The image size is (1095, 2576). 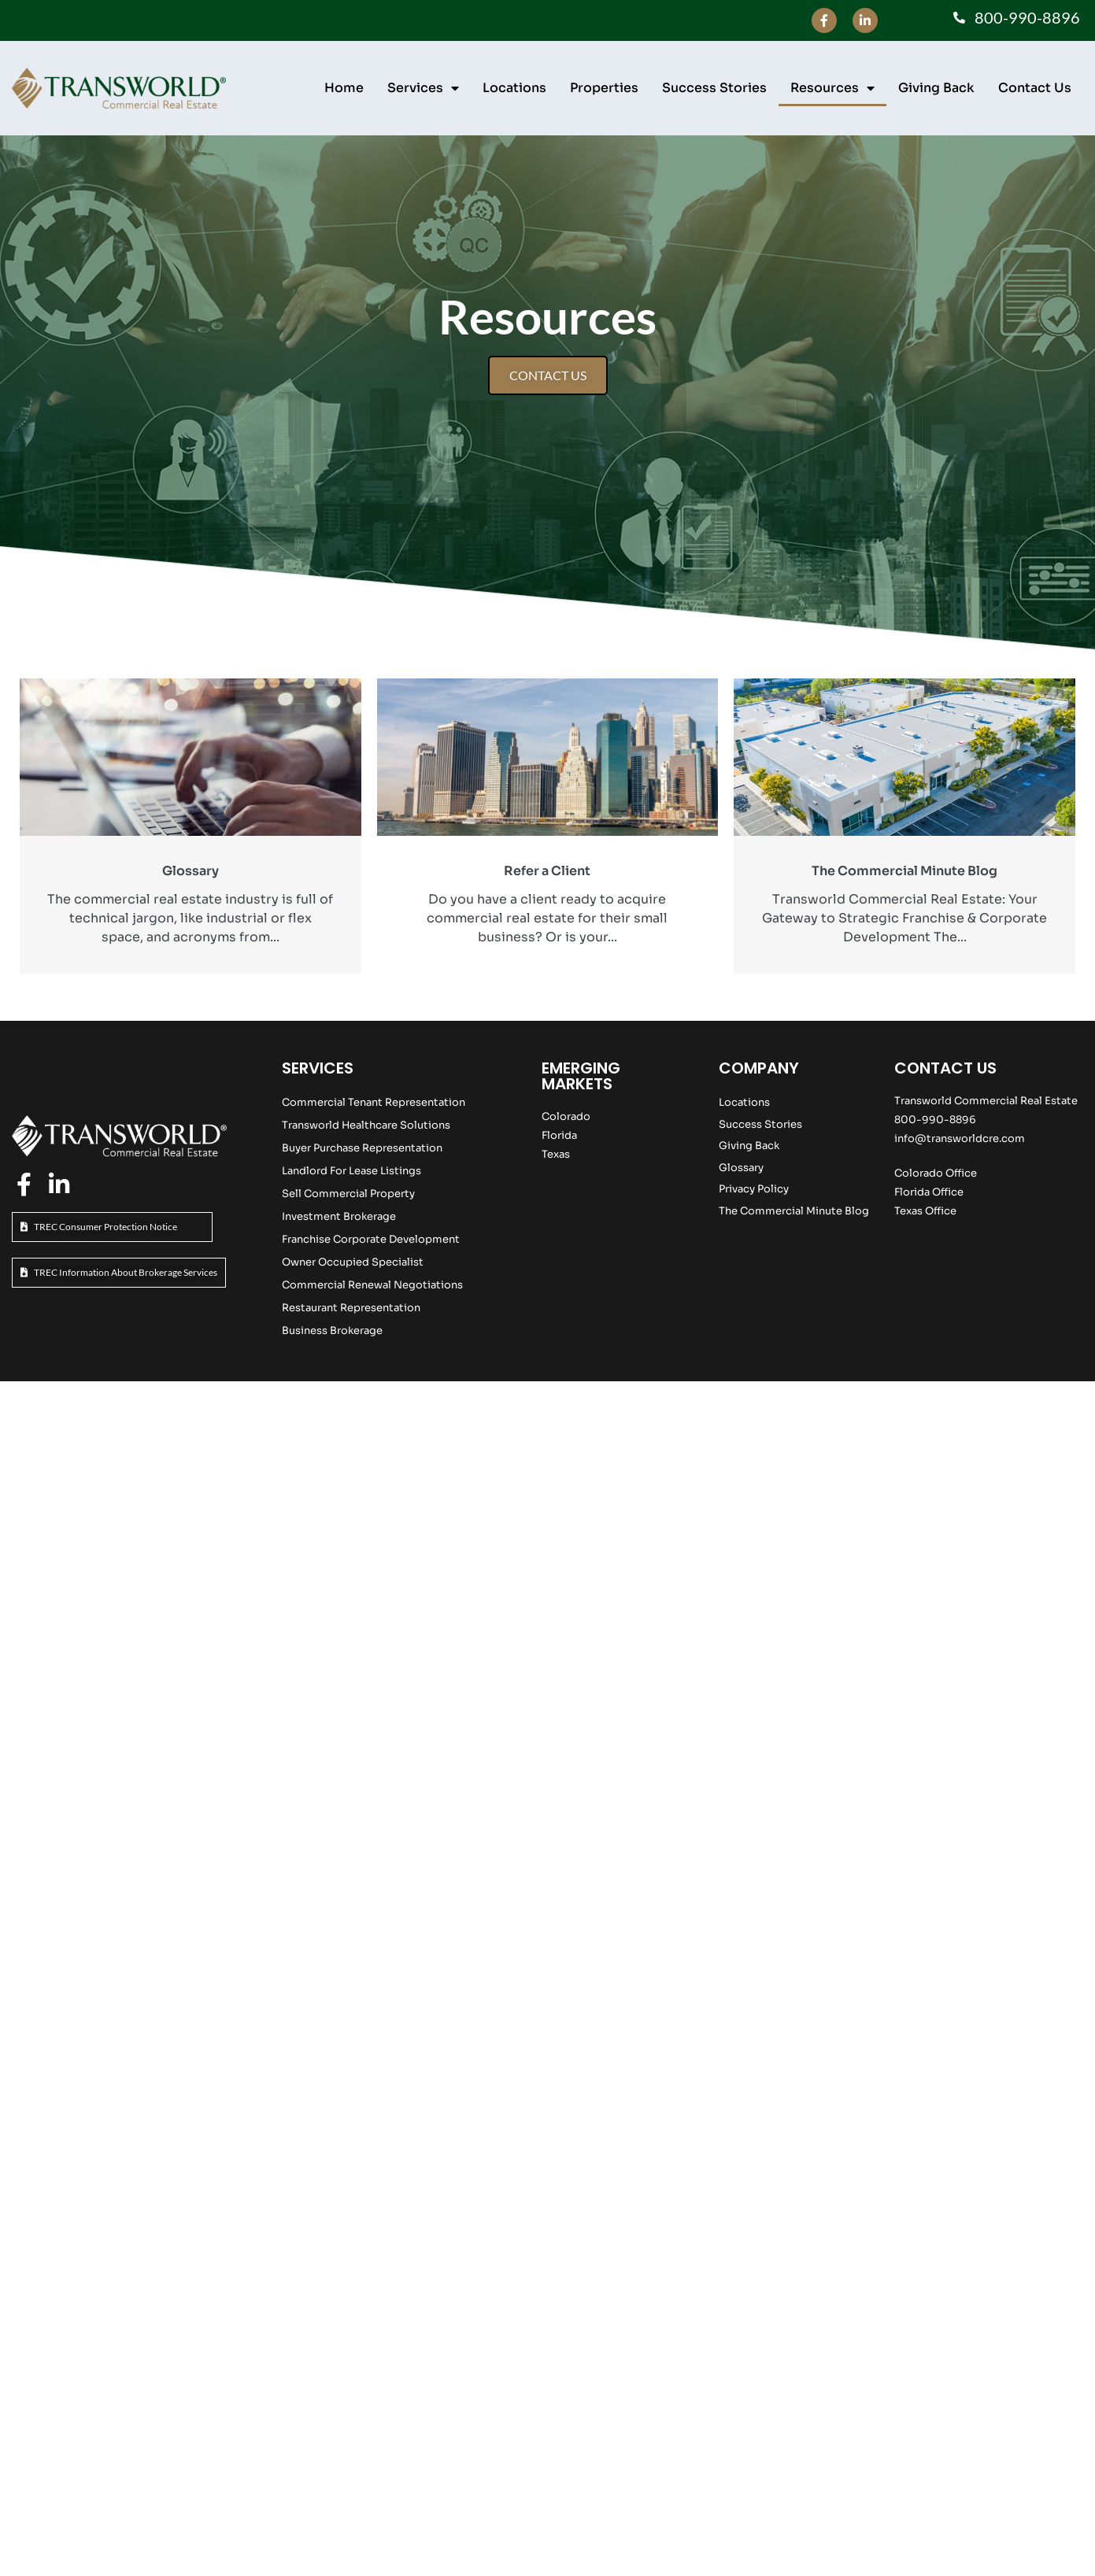 What do you see at coordinates (371, 1239) in the screenshot?
I see `Franchise Corporate Development` at bounding box center [371, 1239].